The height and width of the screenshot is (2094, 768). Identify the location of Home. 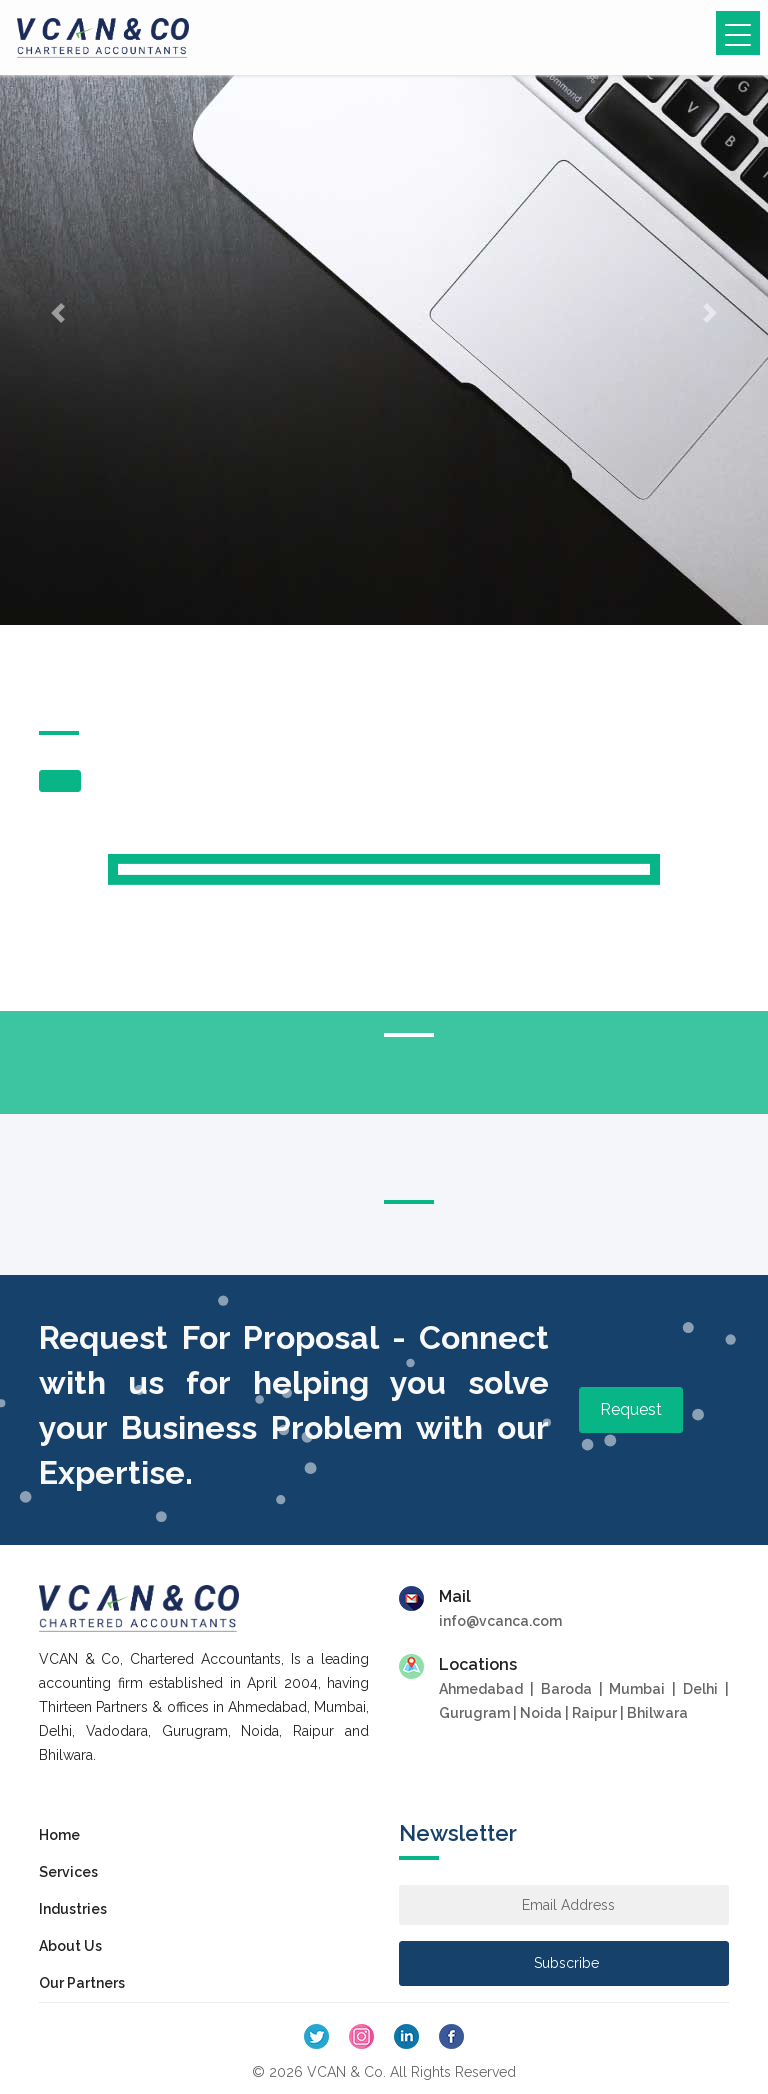
(59, 1835).